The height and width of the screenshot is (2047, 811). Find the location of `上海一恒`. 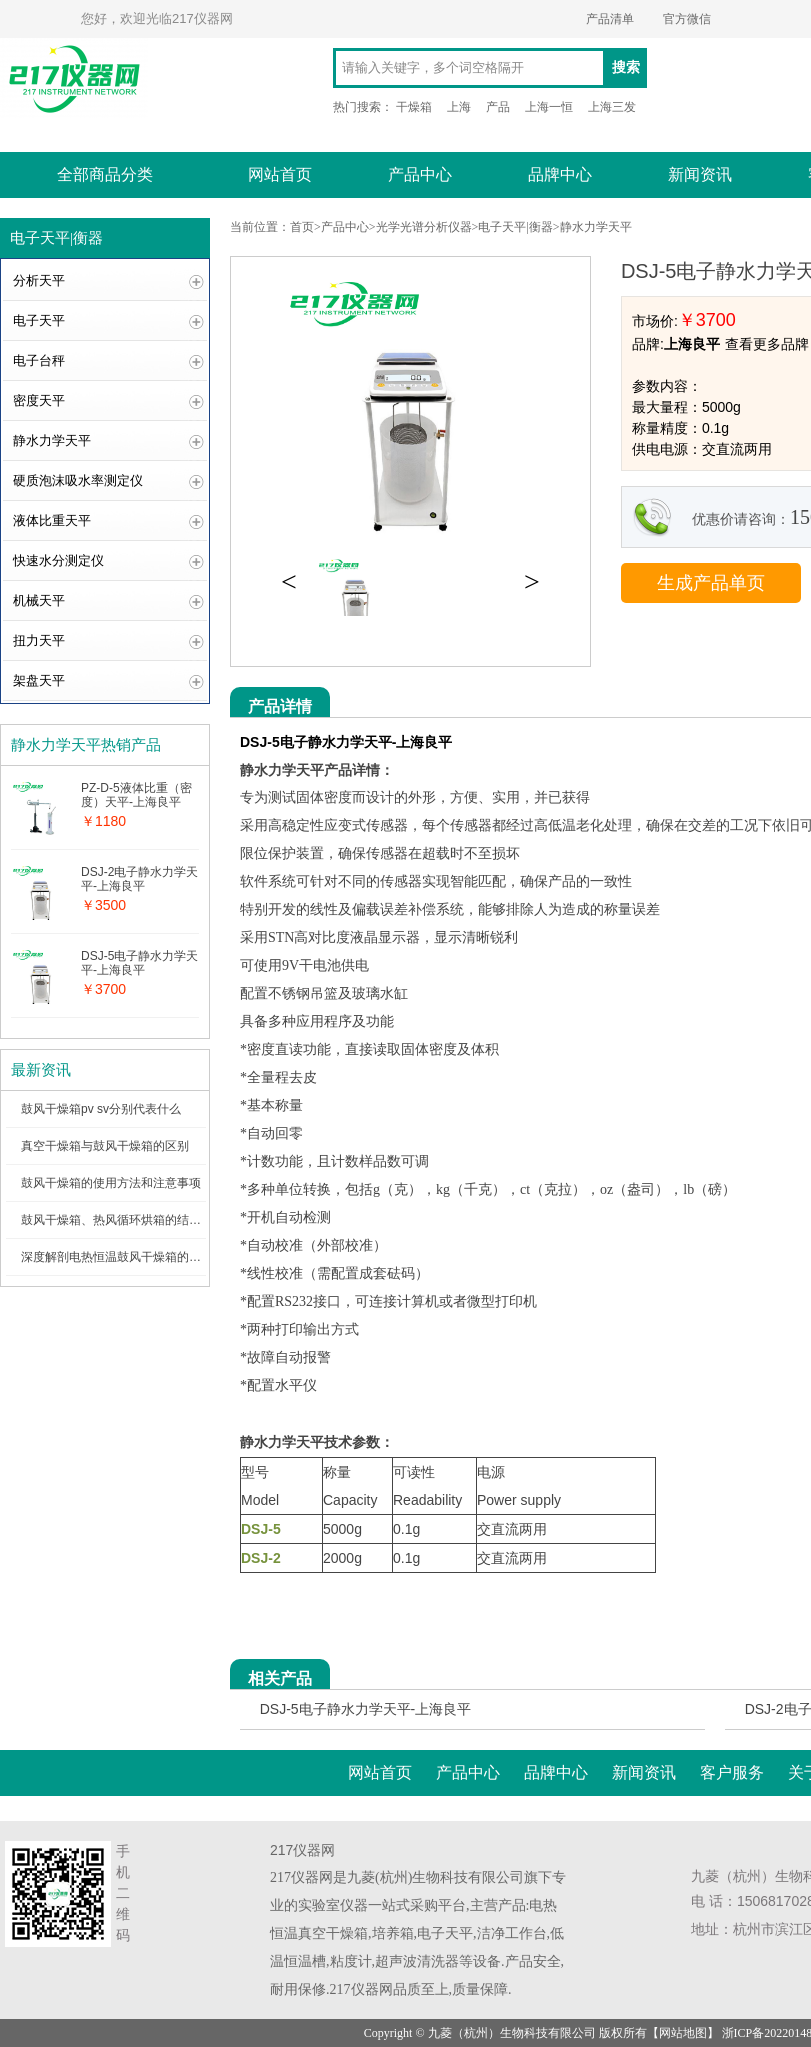

上海一恒 is located at coordinates (549, 107).